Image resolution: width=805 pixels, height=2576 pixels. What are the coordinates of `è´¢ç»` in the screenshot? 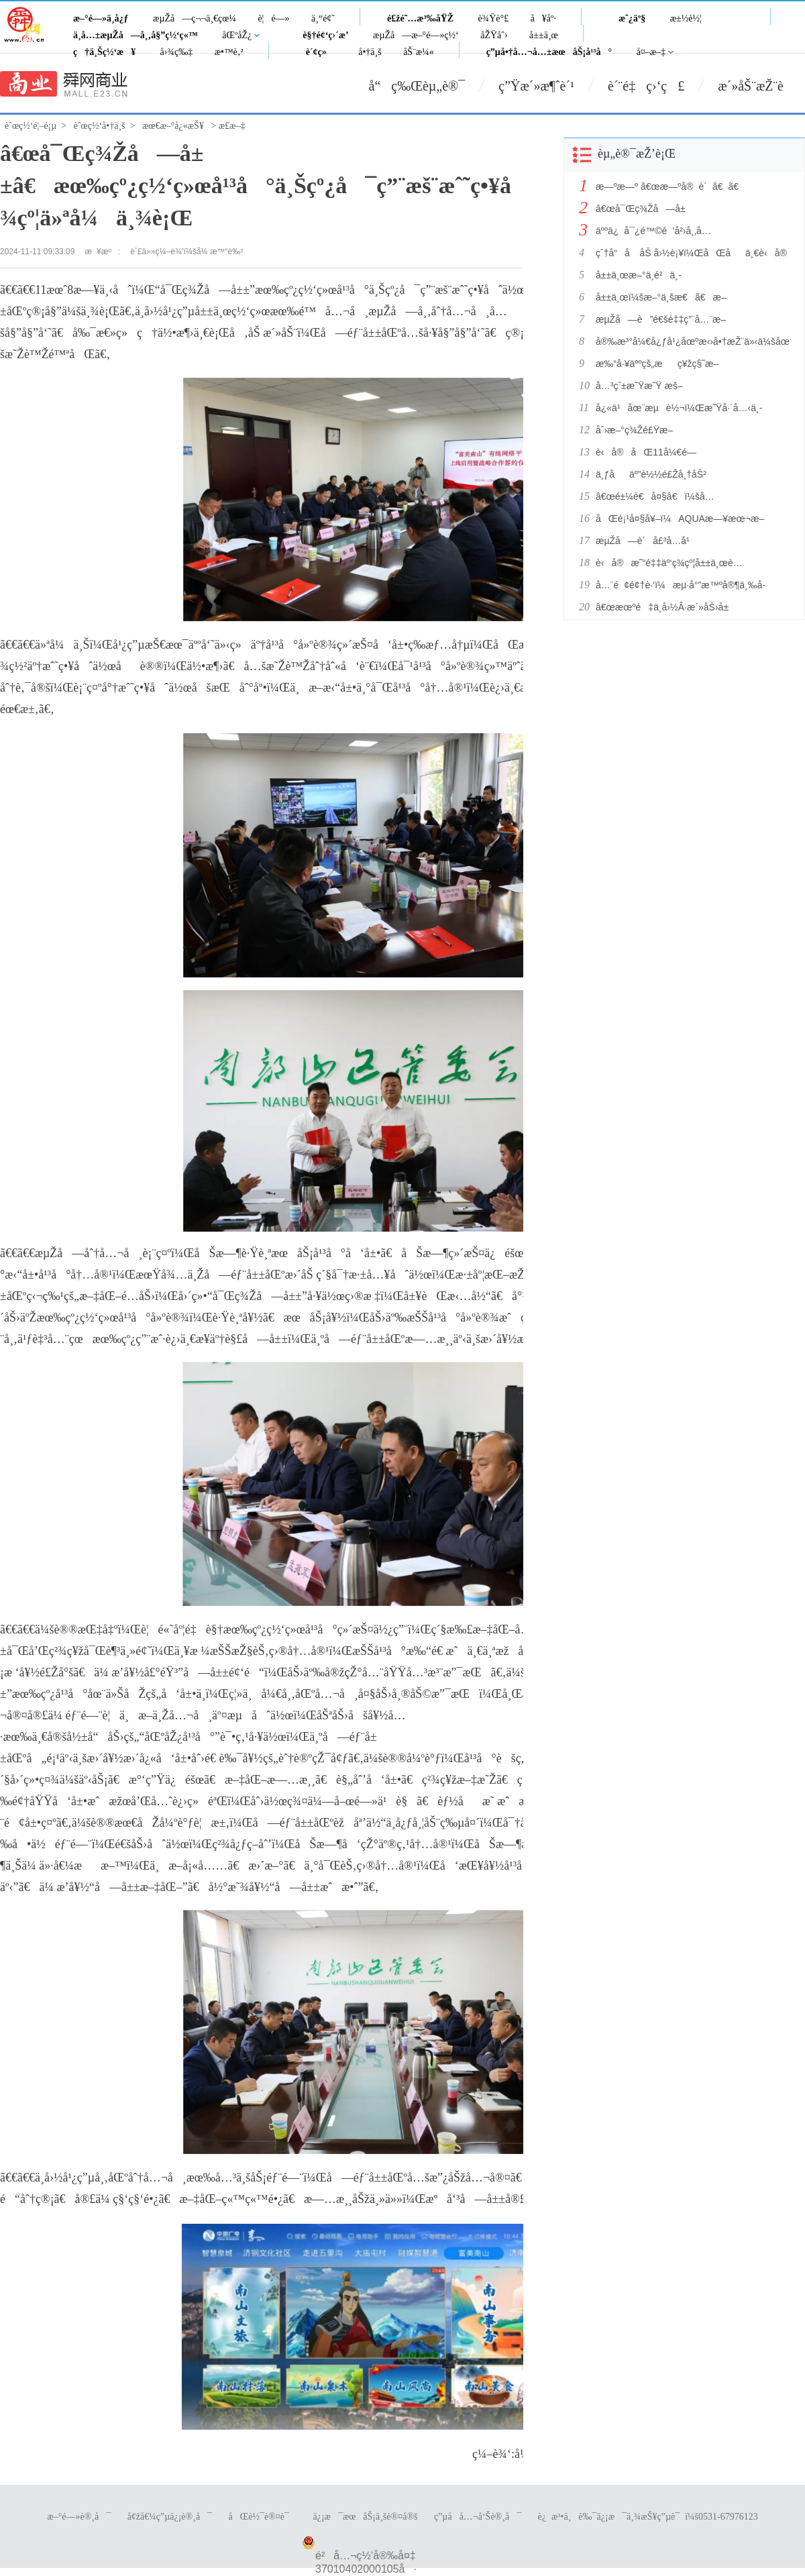 It's located at (320, 52).